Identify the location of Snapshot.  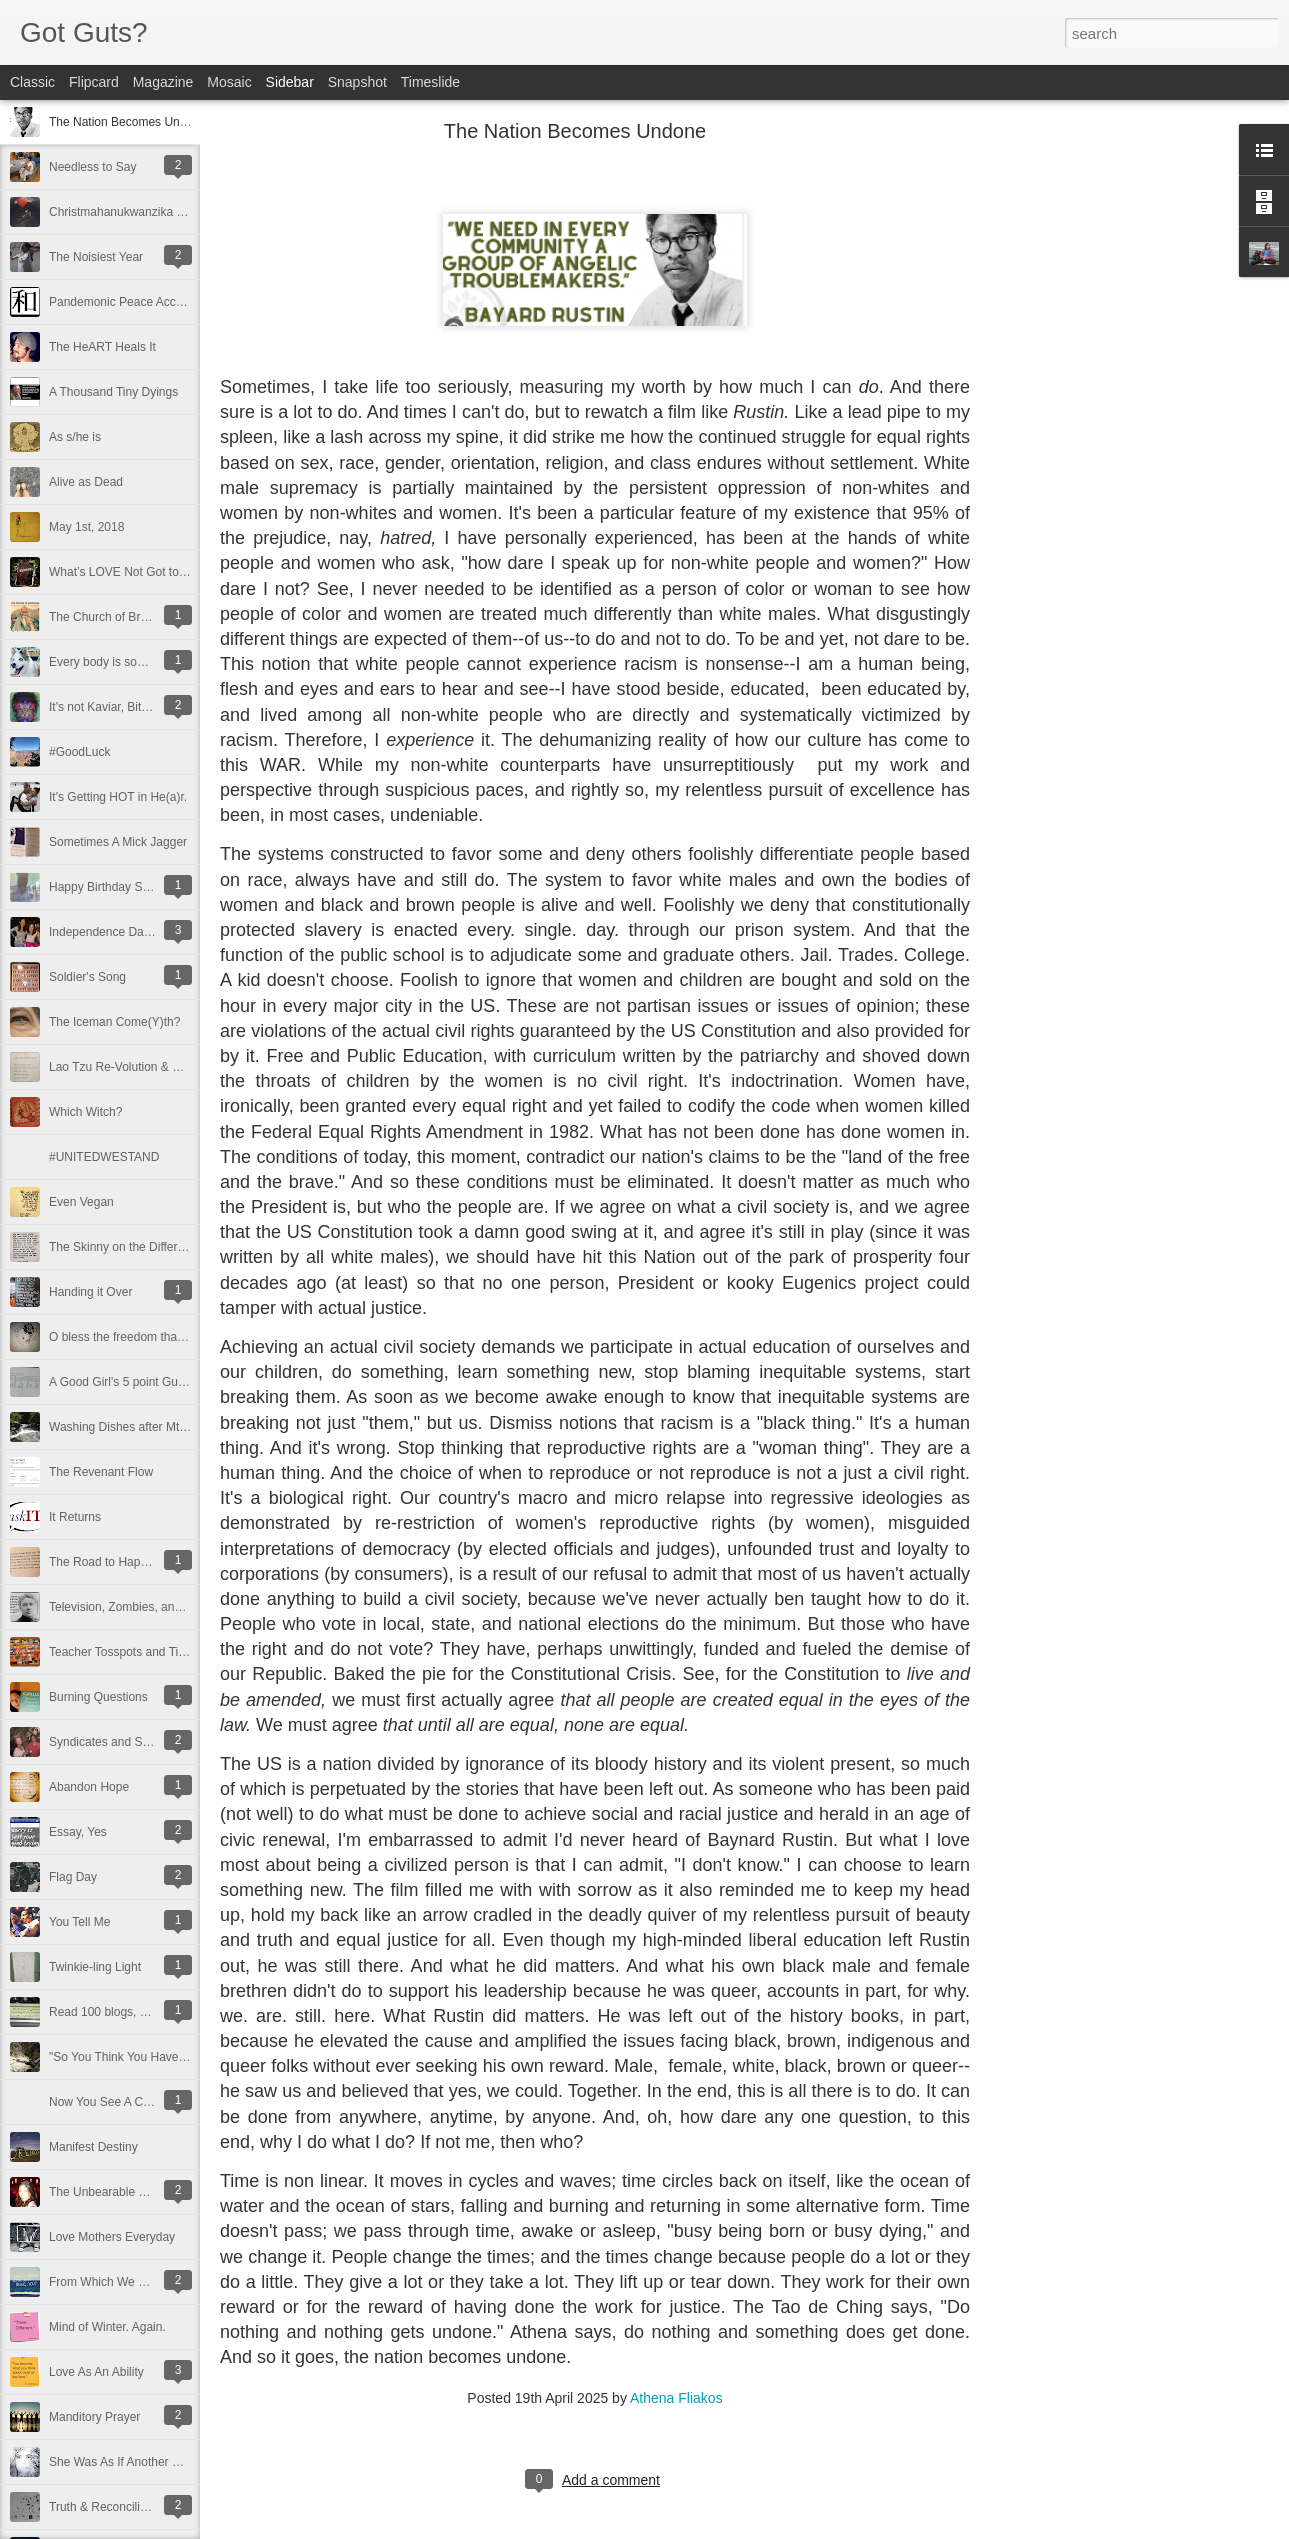
(357, 82).